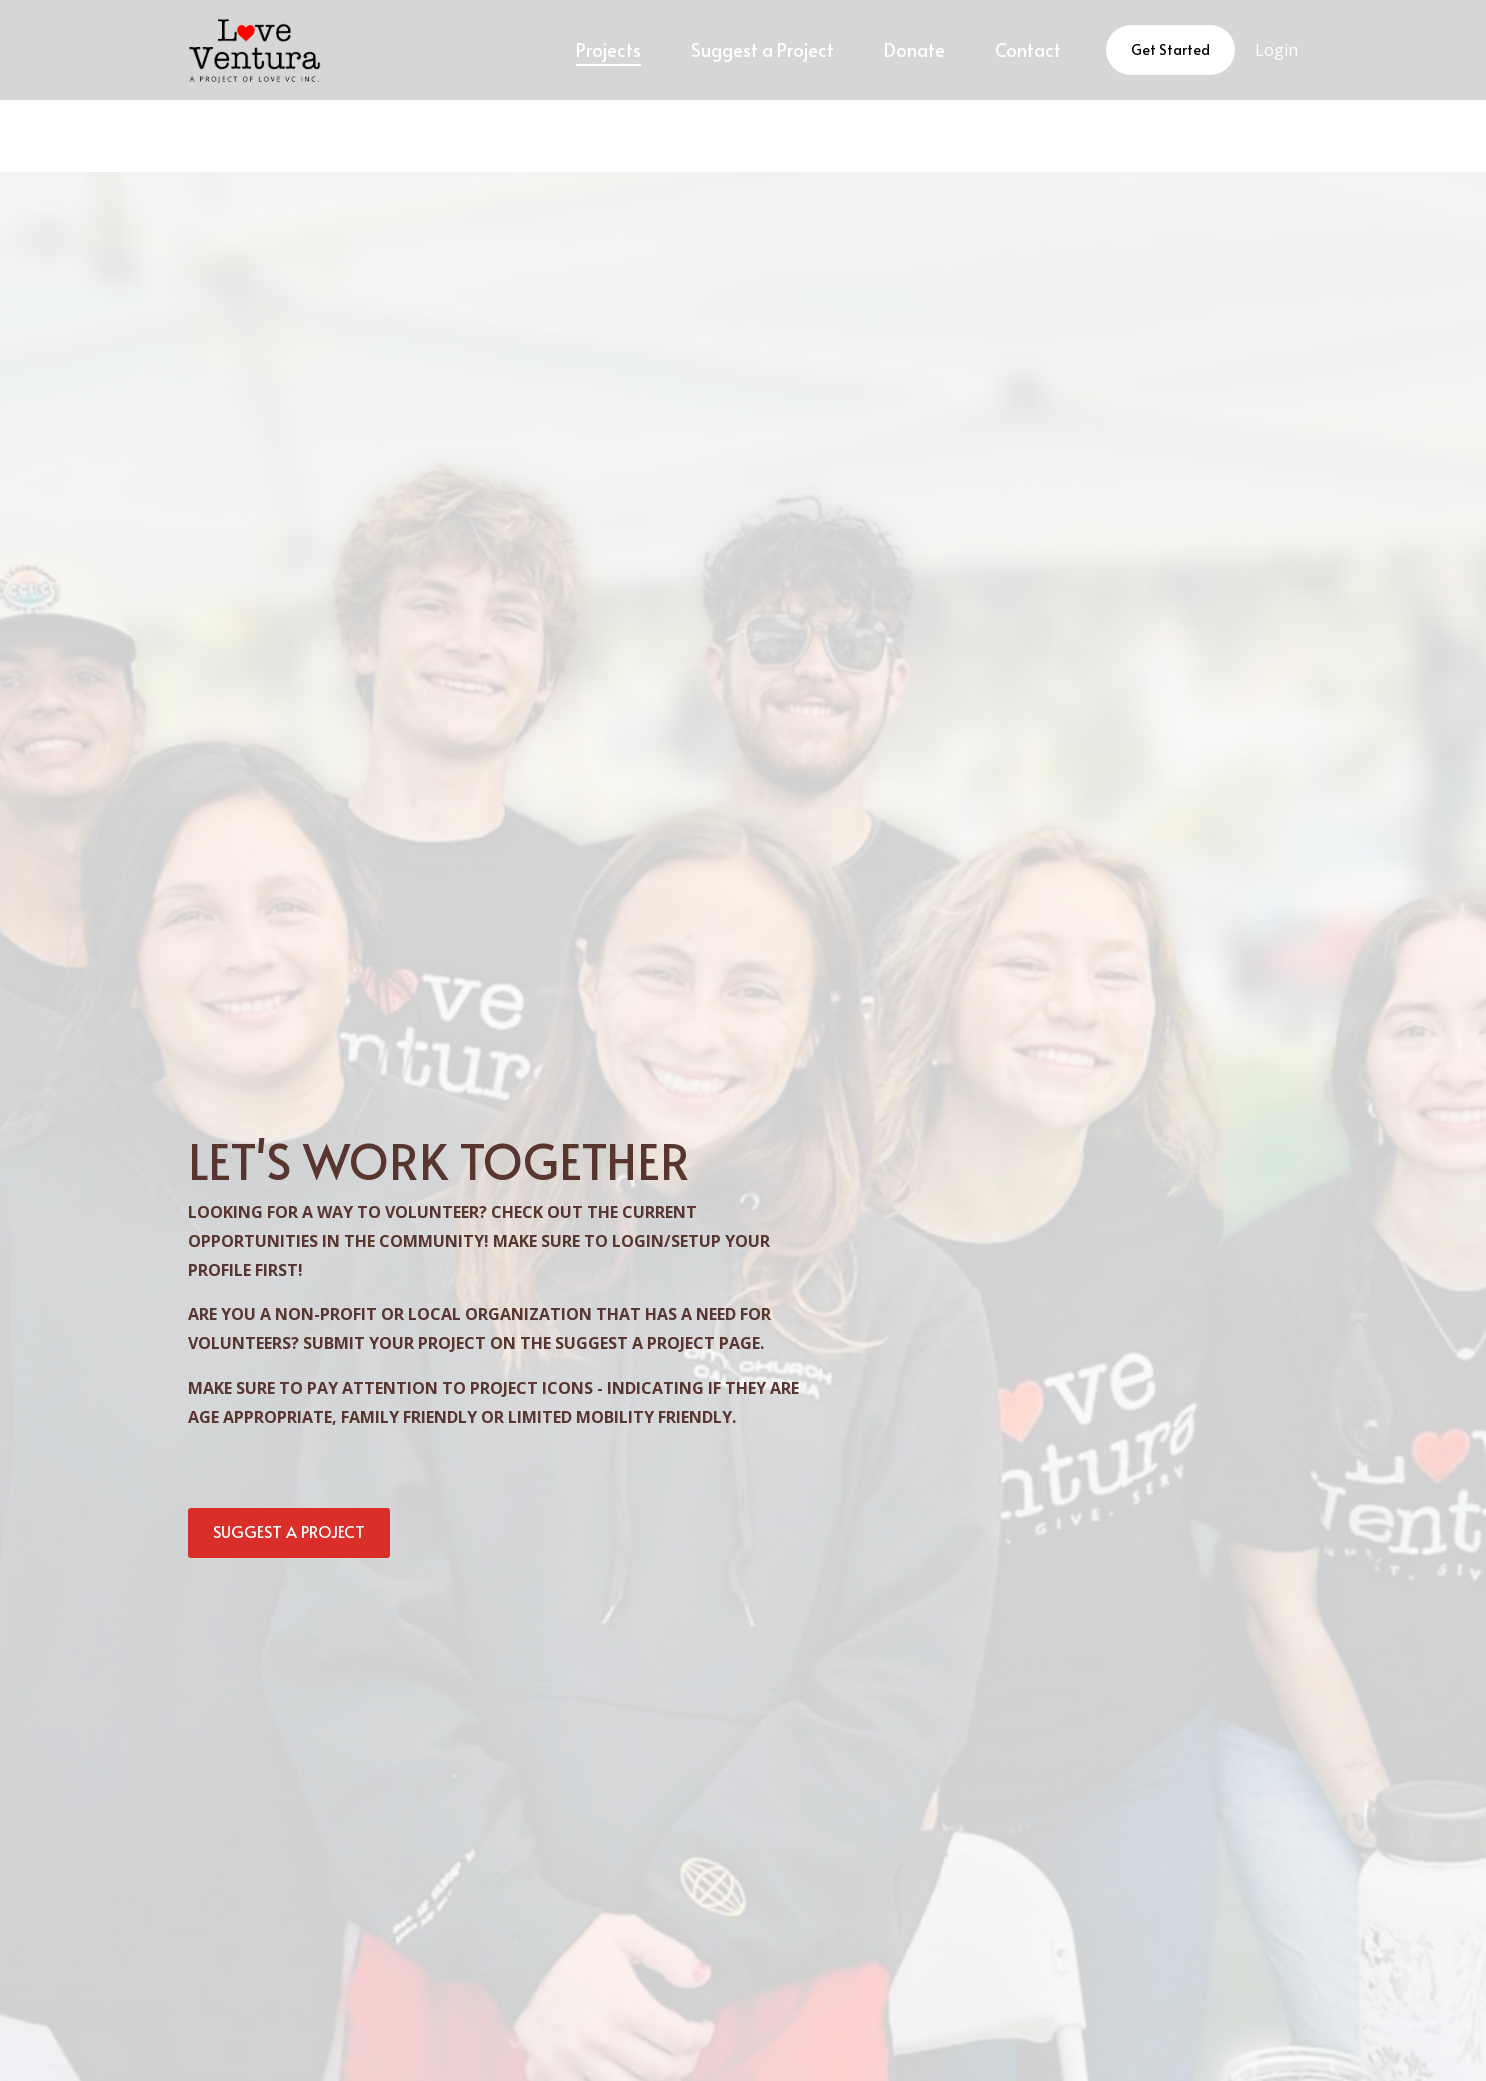  What do you see at coordinates (289, 1531) in the screenshot?
I see `SUGGEST A PROJECT` at bounding box center [289, 1531].